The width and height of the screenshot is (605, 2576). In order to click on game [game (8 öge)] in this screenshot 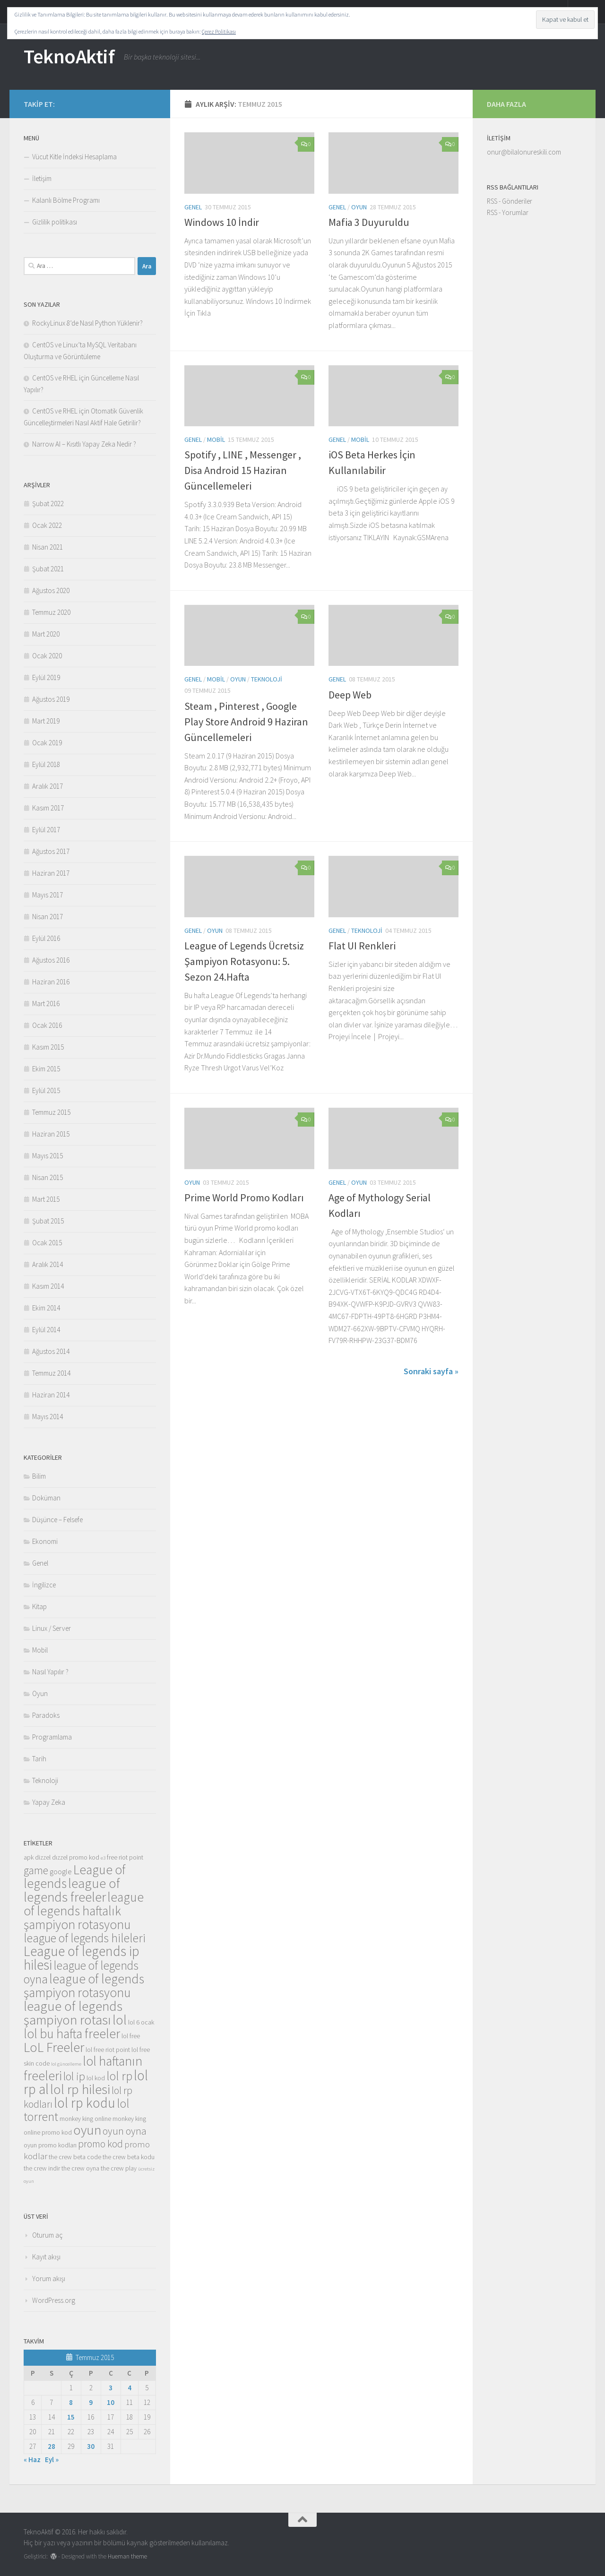, I will do `click(36, 1870)`.